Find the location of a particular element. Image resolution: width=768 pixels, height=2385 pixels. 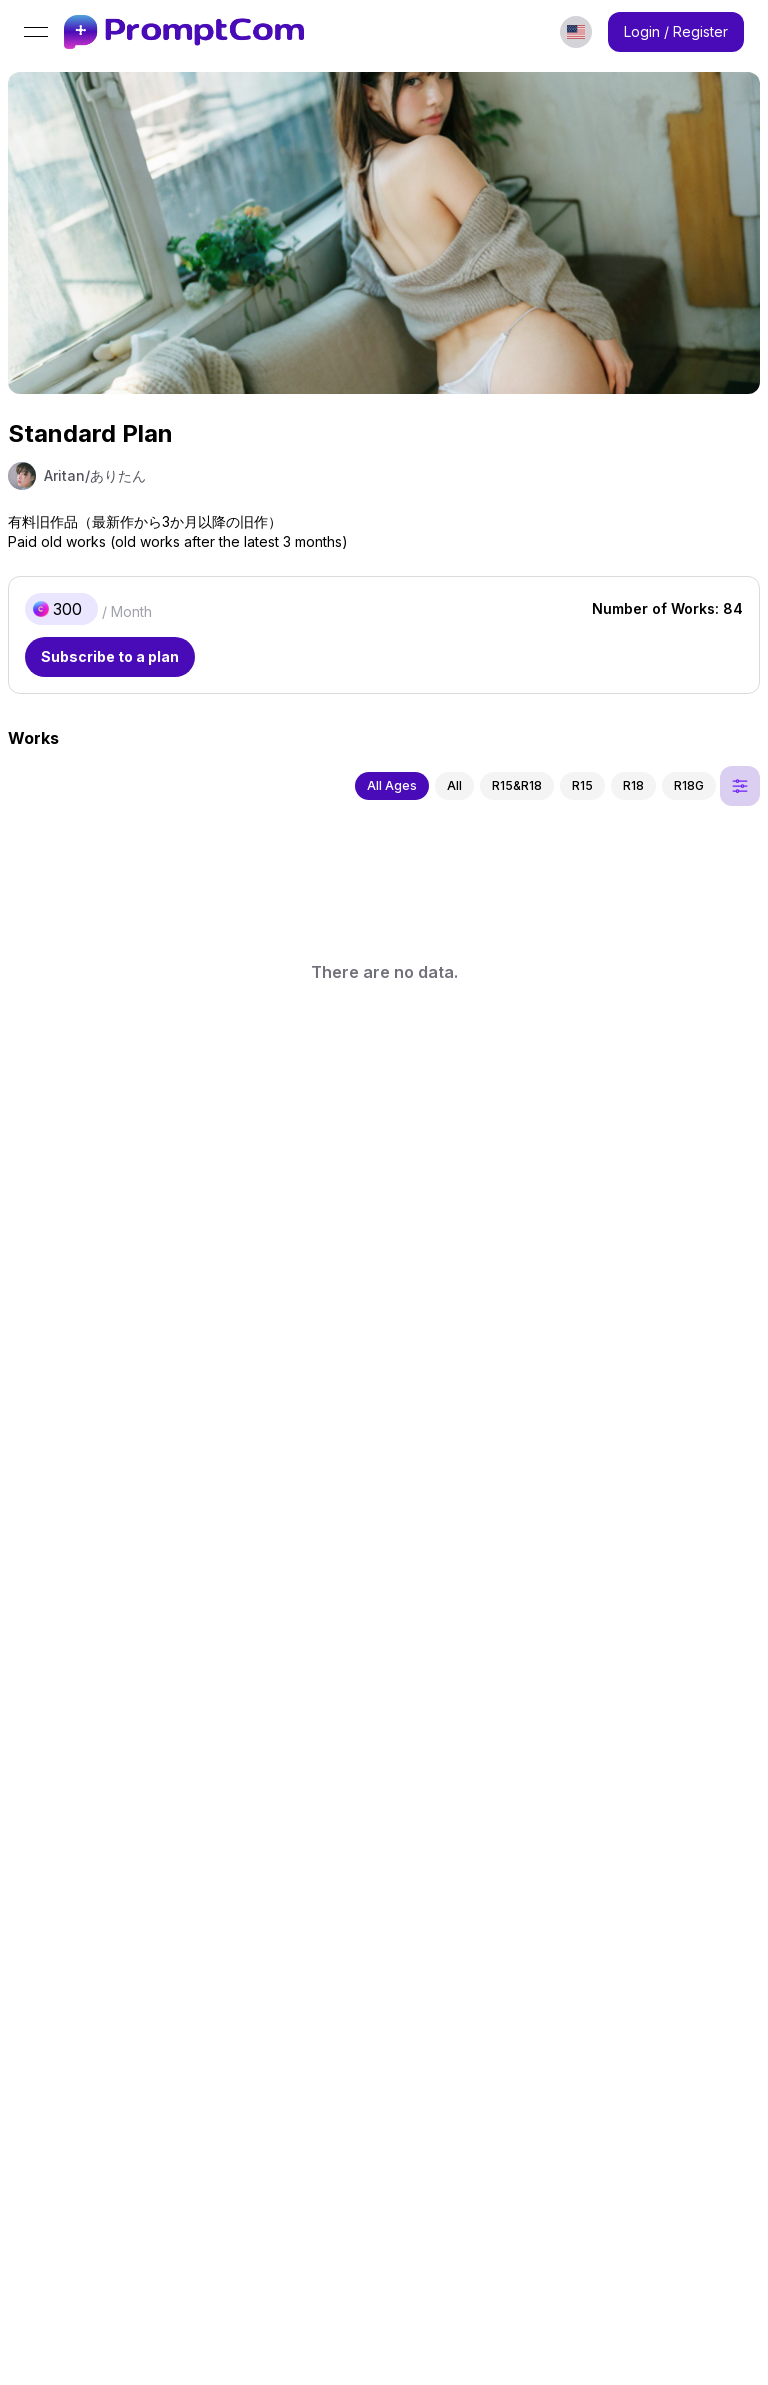

All is located at coordinates (454, 785).